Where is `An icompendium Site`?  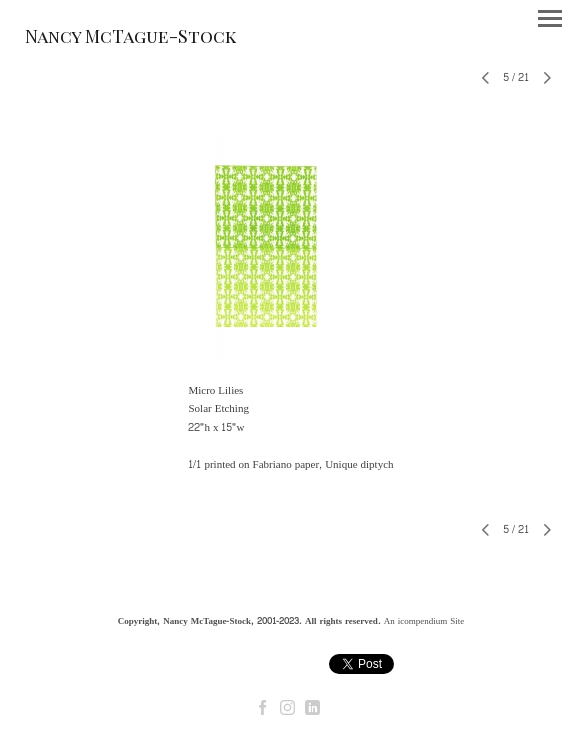 An icompendium Site is located at coordinates (424, 621).